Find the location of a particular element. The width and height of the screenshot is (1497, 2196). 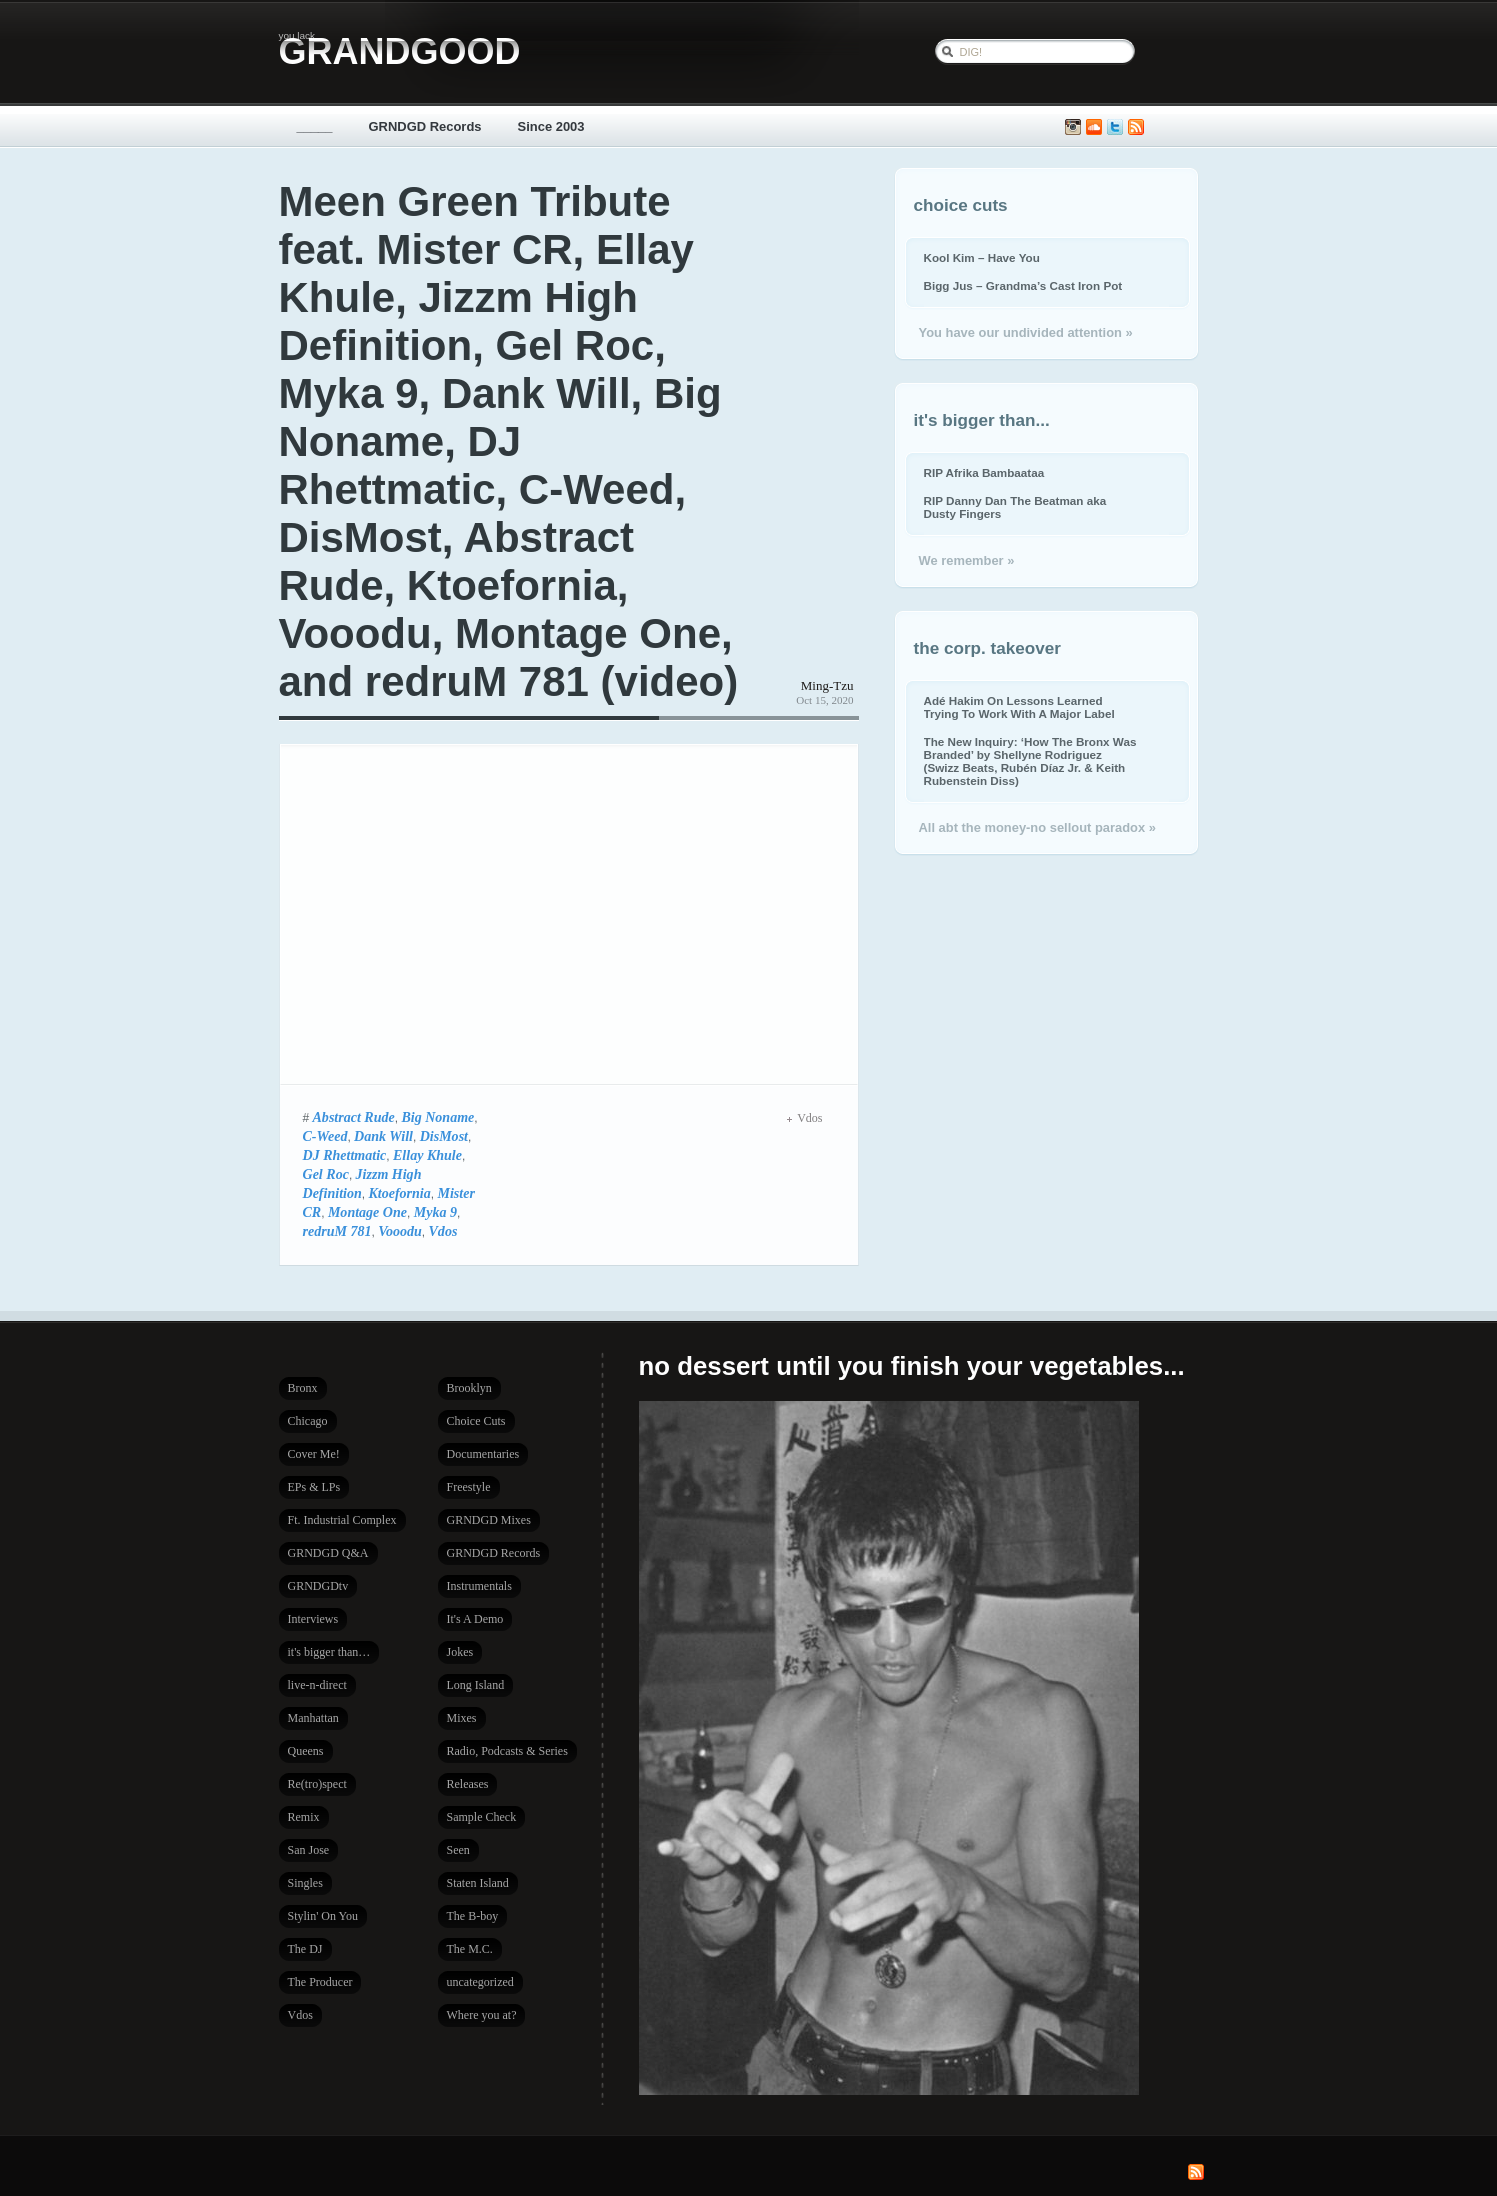

San Jose is located at coordinates (309, 1850).